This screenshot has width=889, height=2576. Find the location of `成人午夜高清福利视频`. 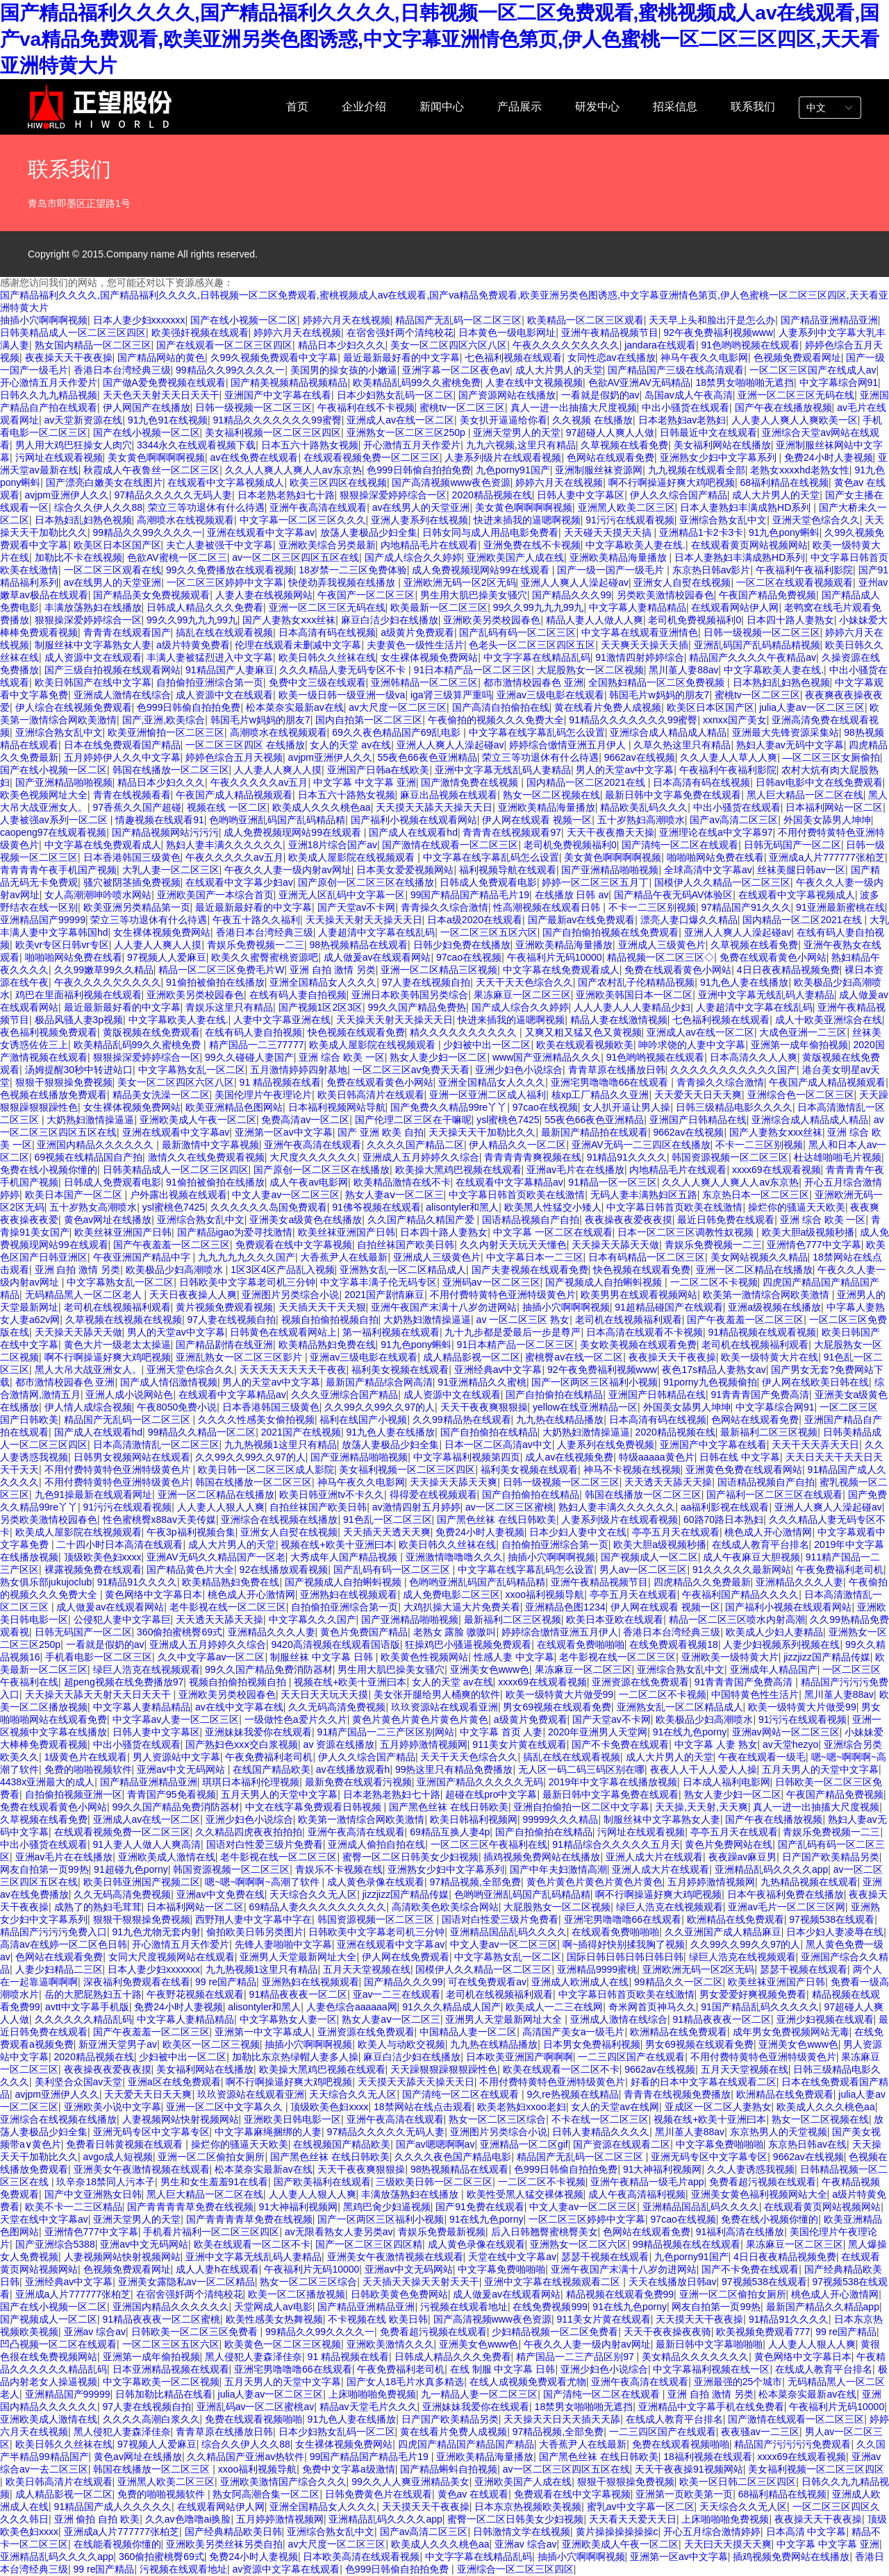

成人午夜高清福利视频 is located at coordinates (637, 2194).